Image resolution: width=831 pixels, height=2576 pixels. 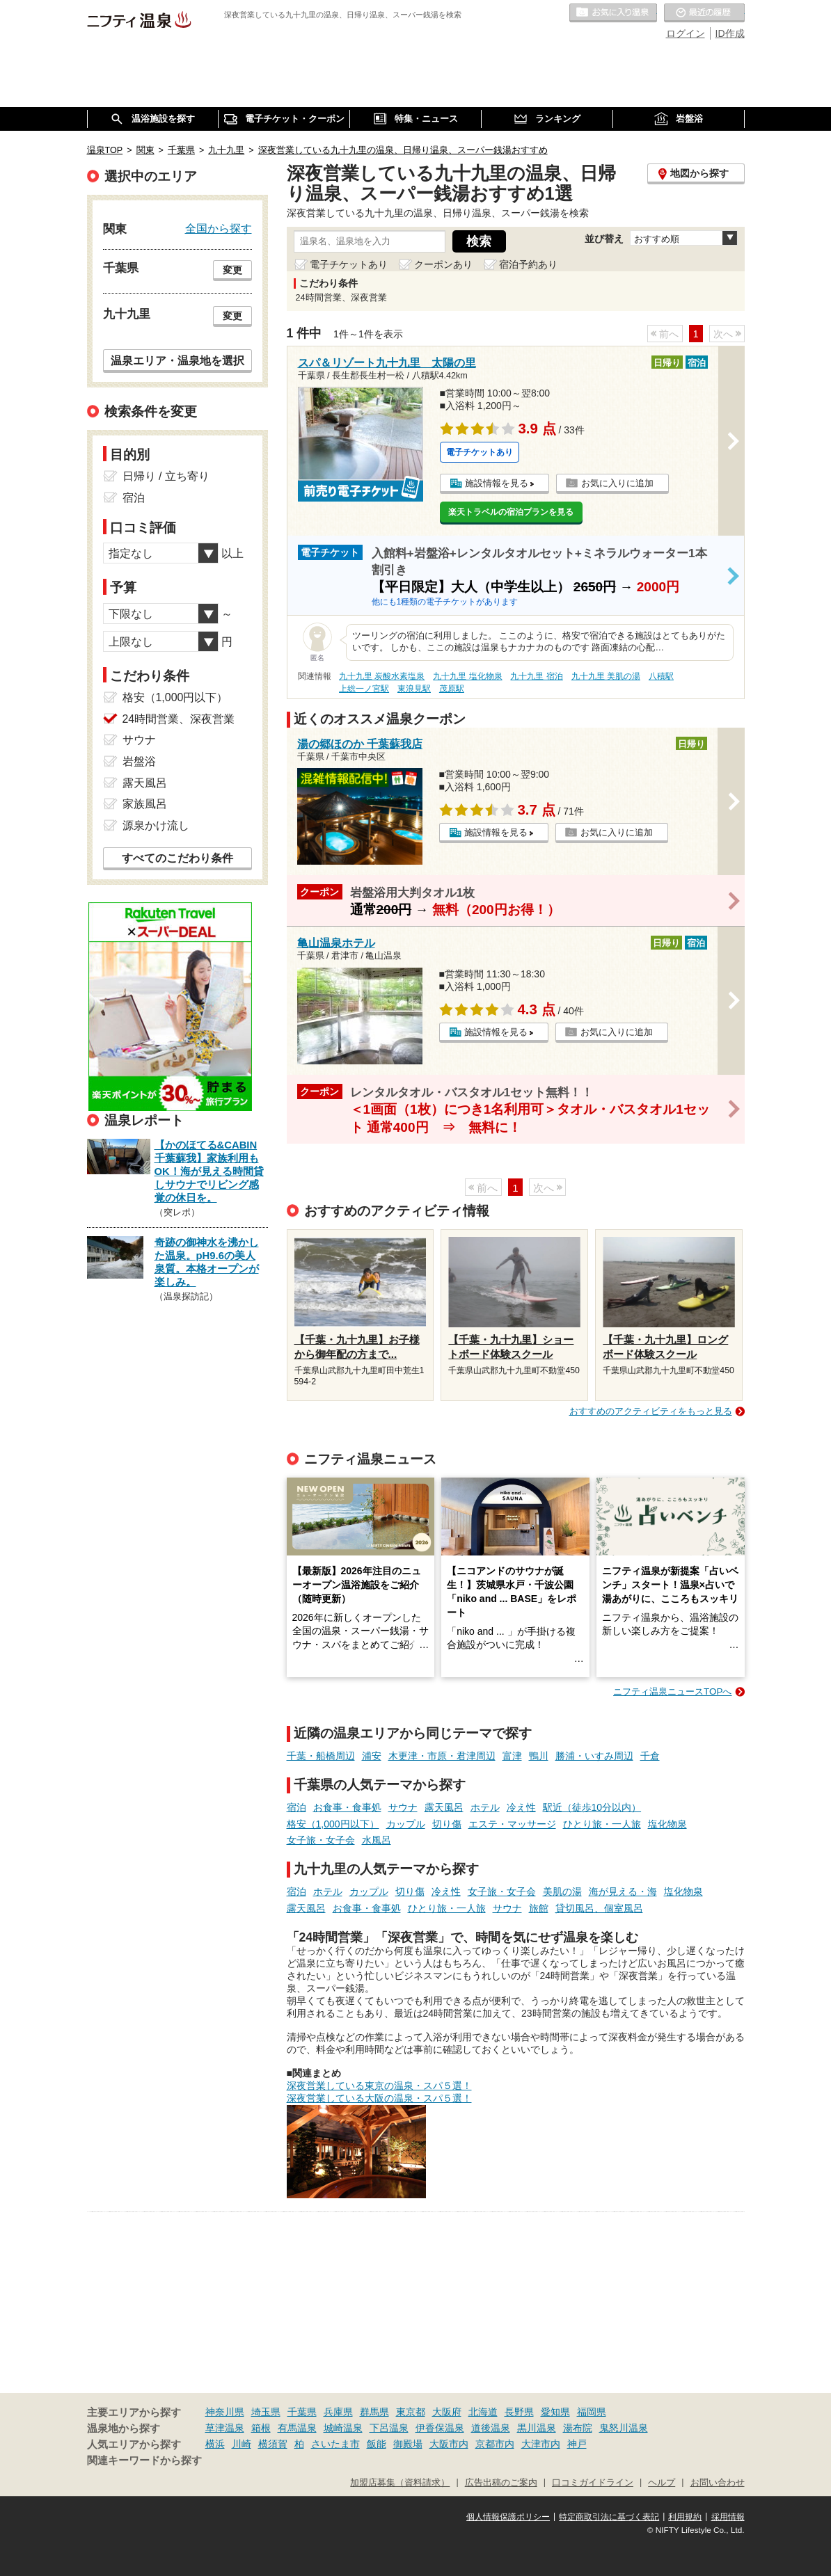 I want to click on 水風呂, so click(x=376, y=1840).